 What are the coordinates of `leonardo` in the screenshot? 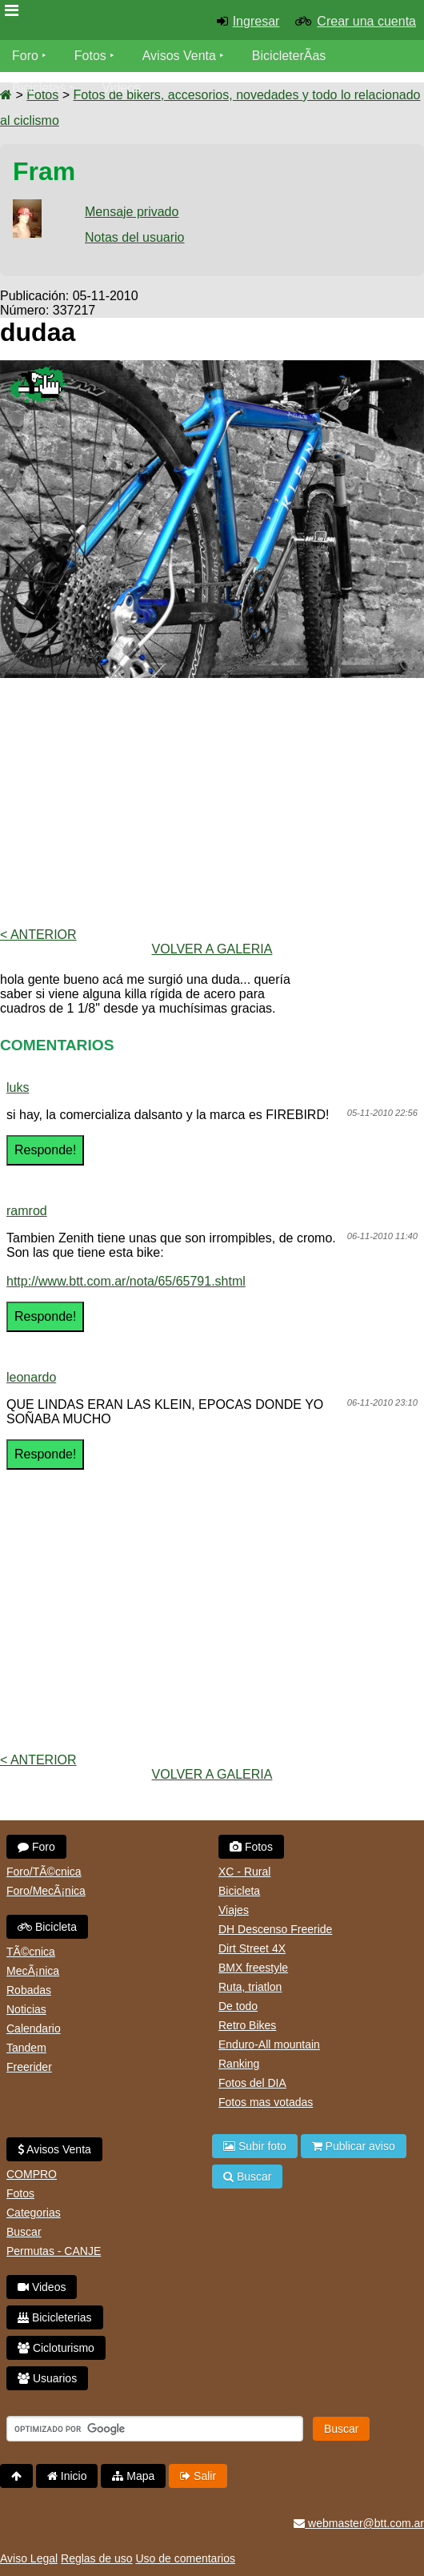 It's located at (31, 1377).